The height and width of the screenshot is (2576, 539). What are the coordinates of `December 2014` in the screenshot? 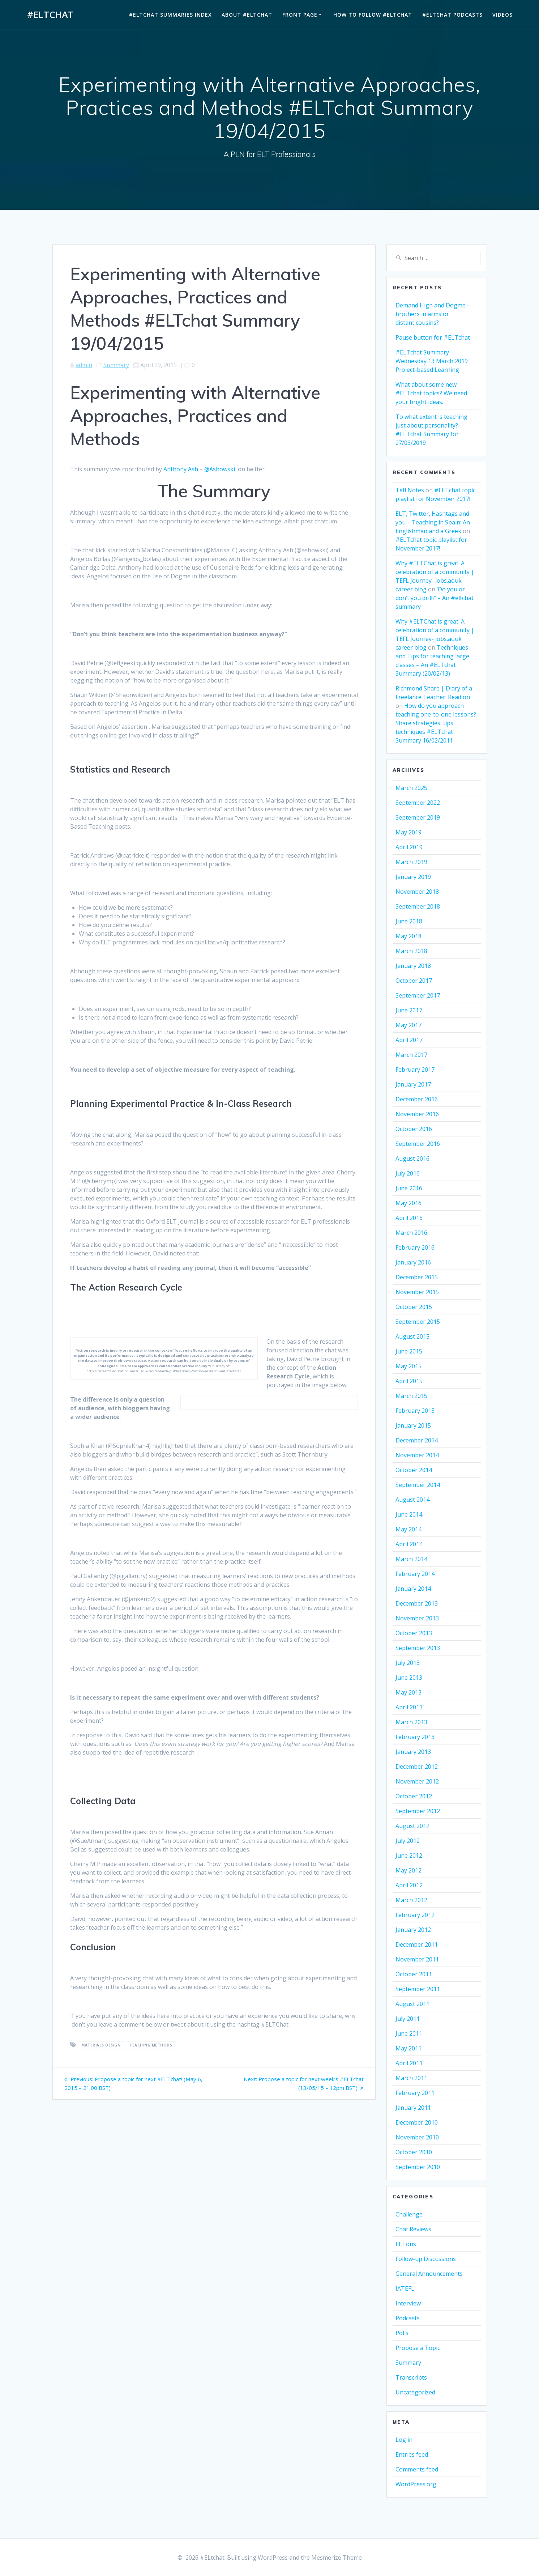 It's located at (416, 1440).